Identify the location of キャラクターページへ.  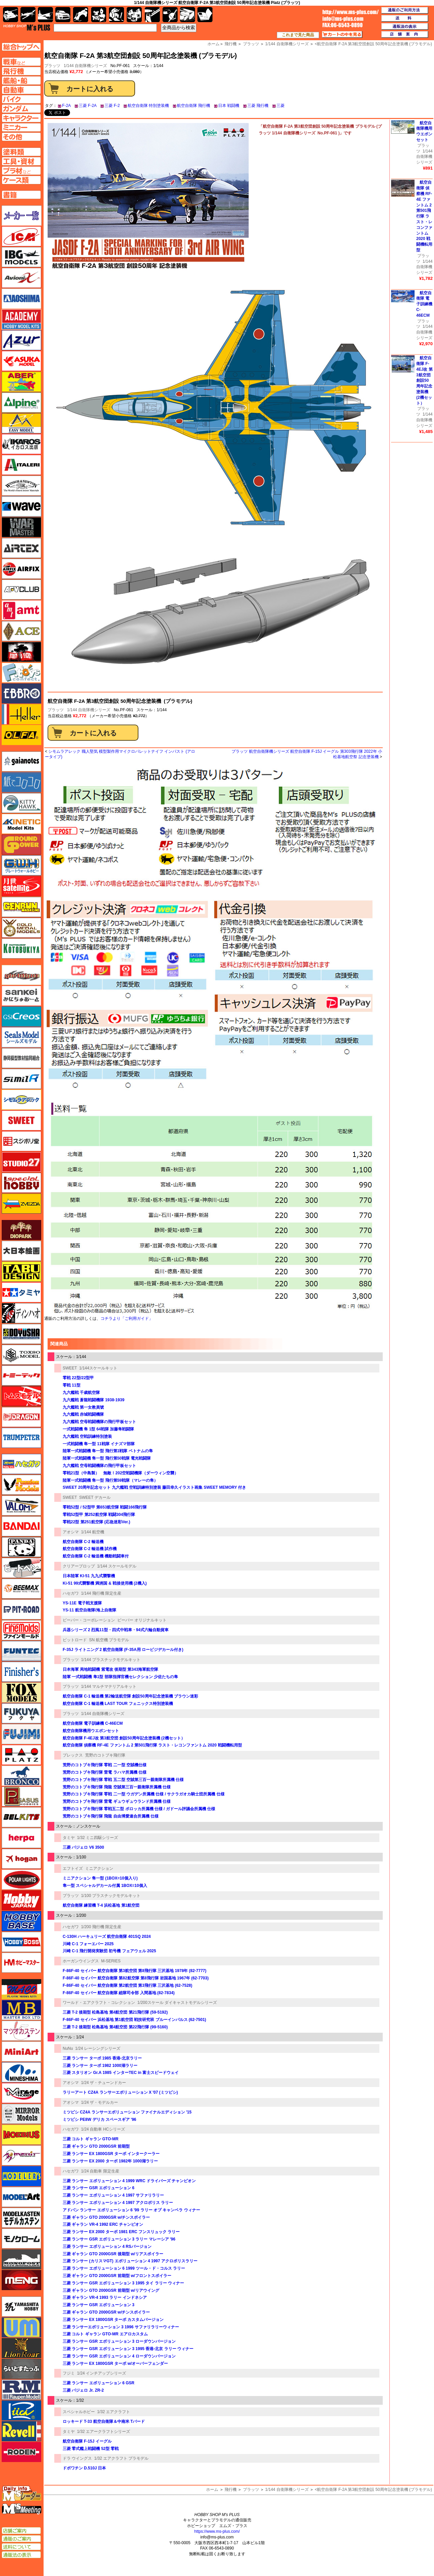
(21, 118).